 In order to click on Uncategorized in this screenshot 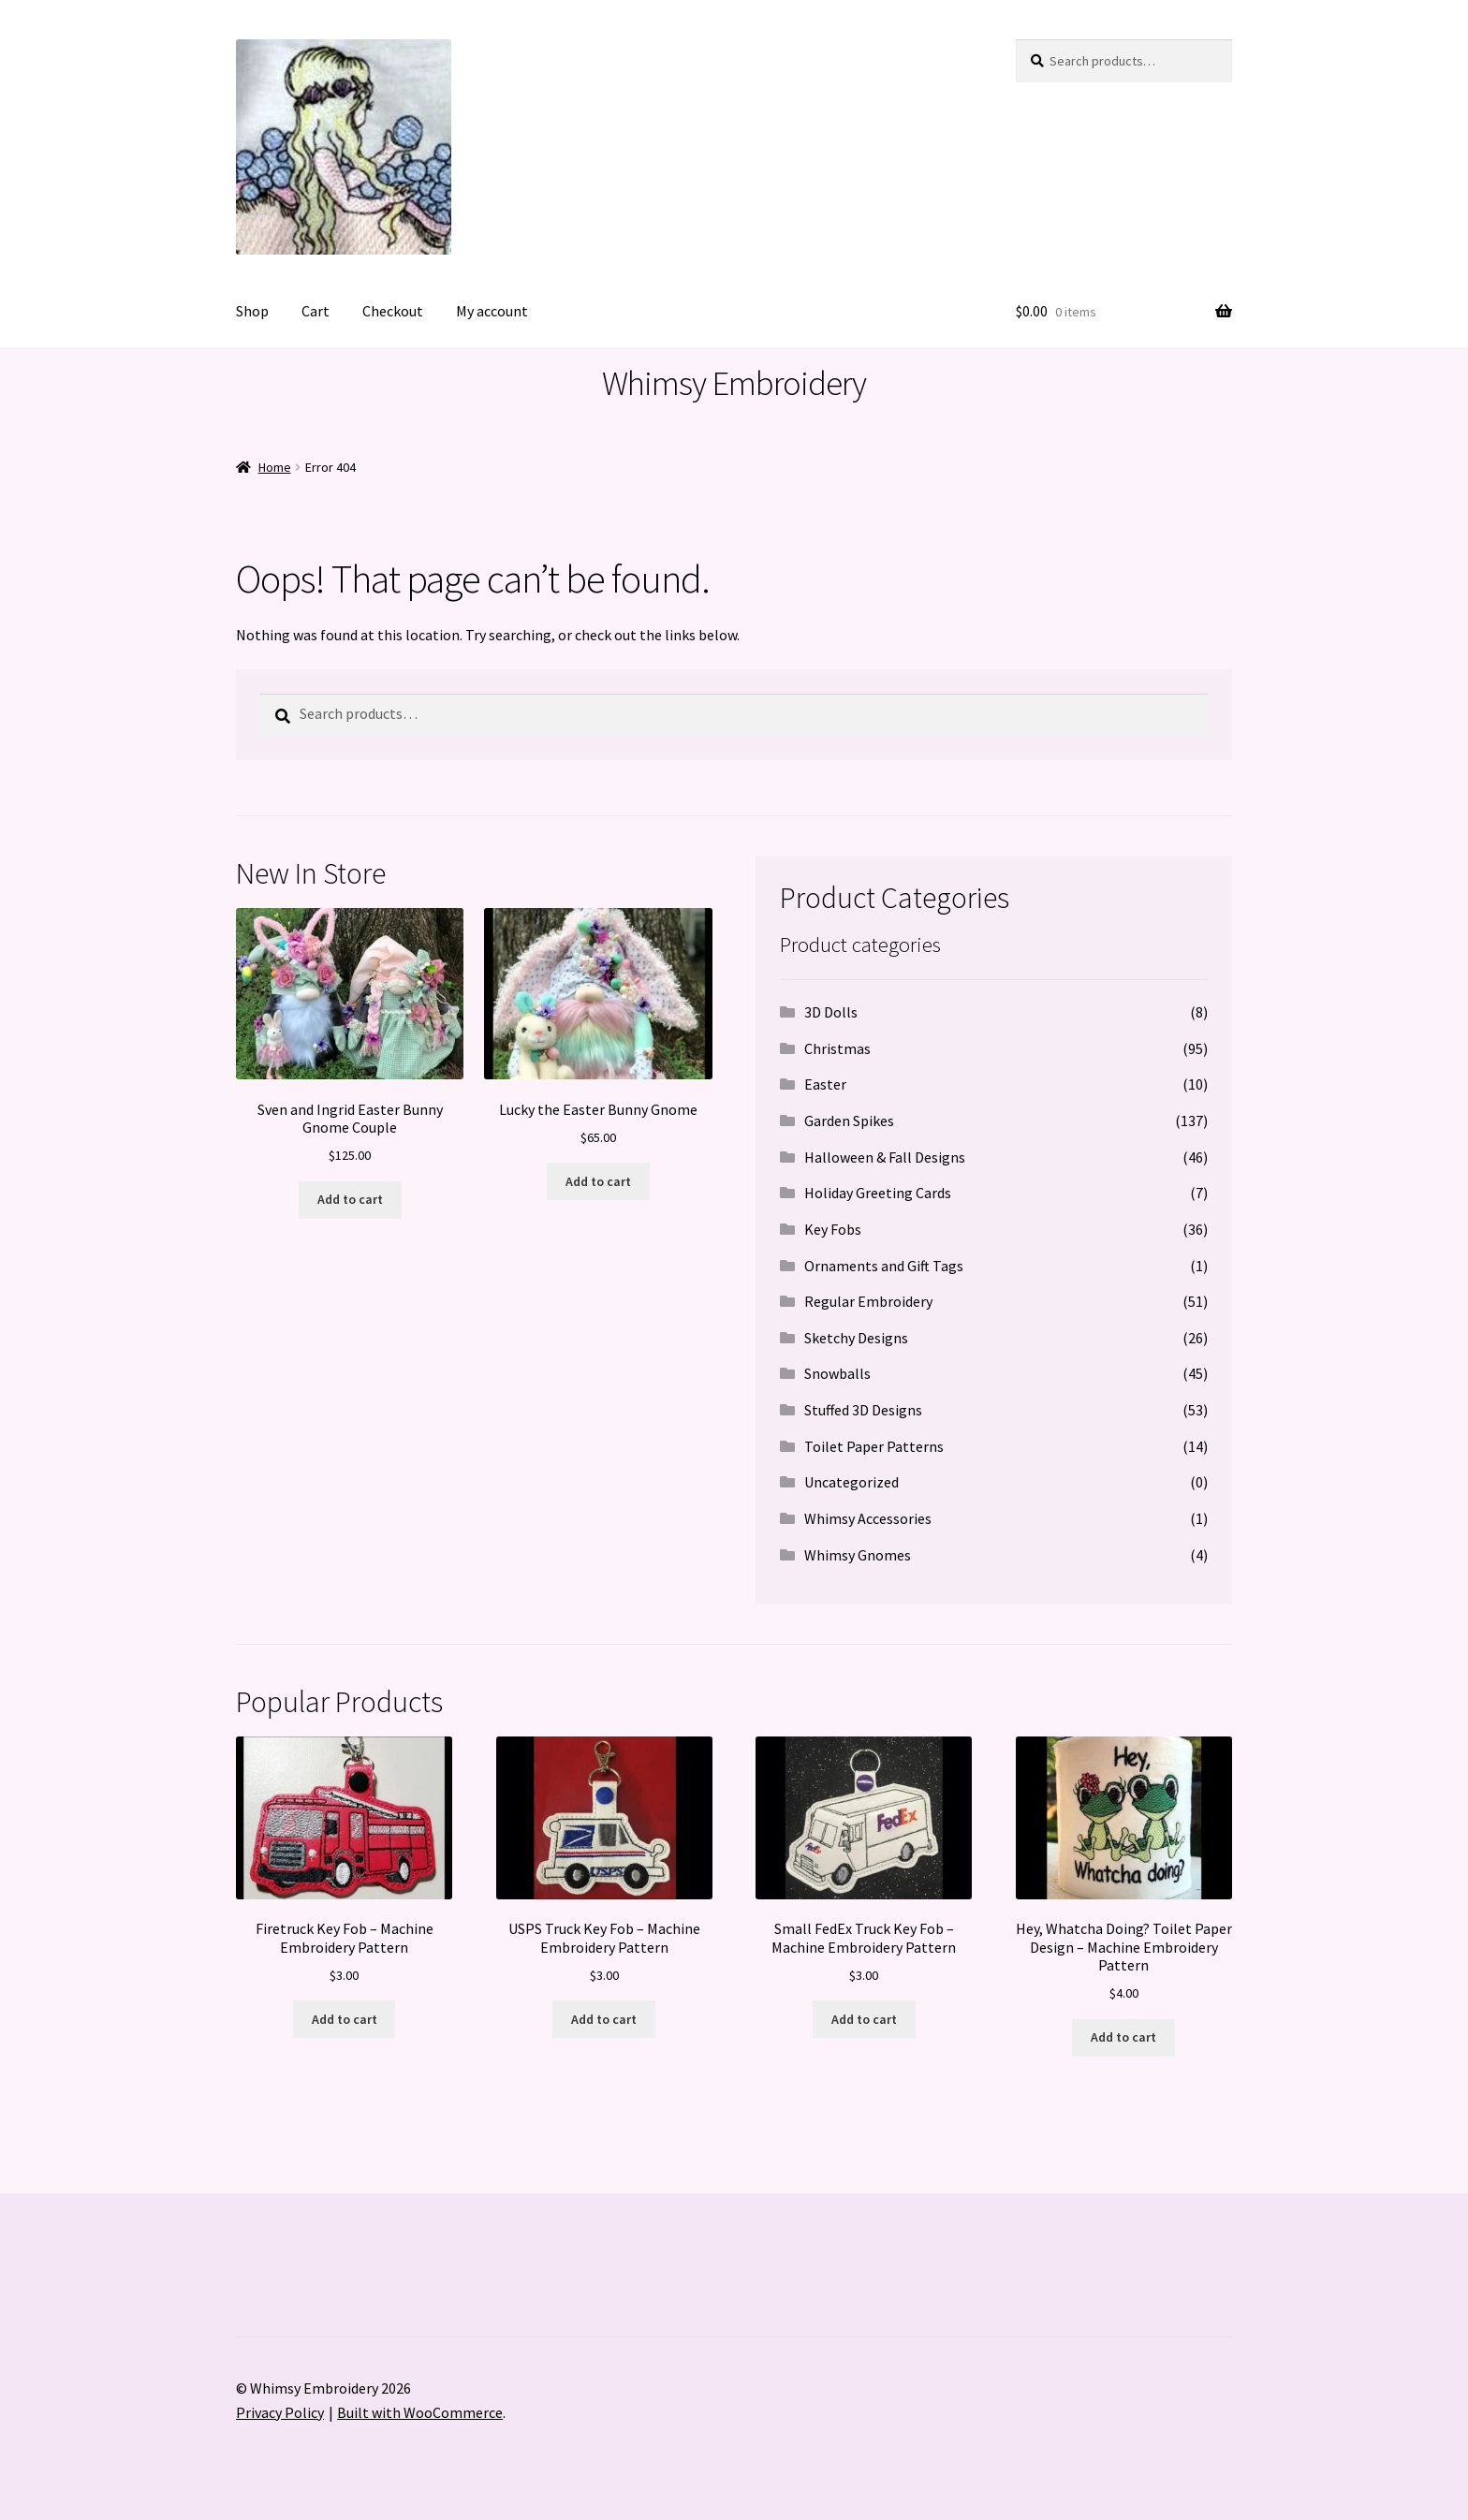, I will do `click(851, 1481)`.